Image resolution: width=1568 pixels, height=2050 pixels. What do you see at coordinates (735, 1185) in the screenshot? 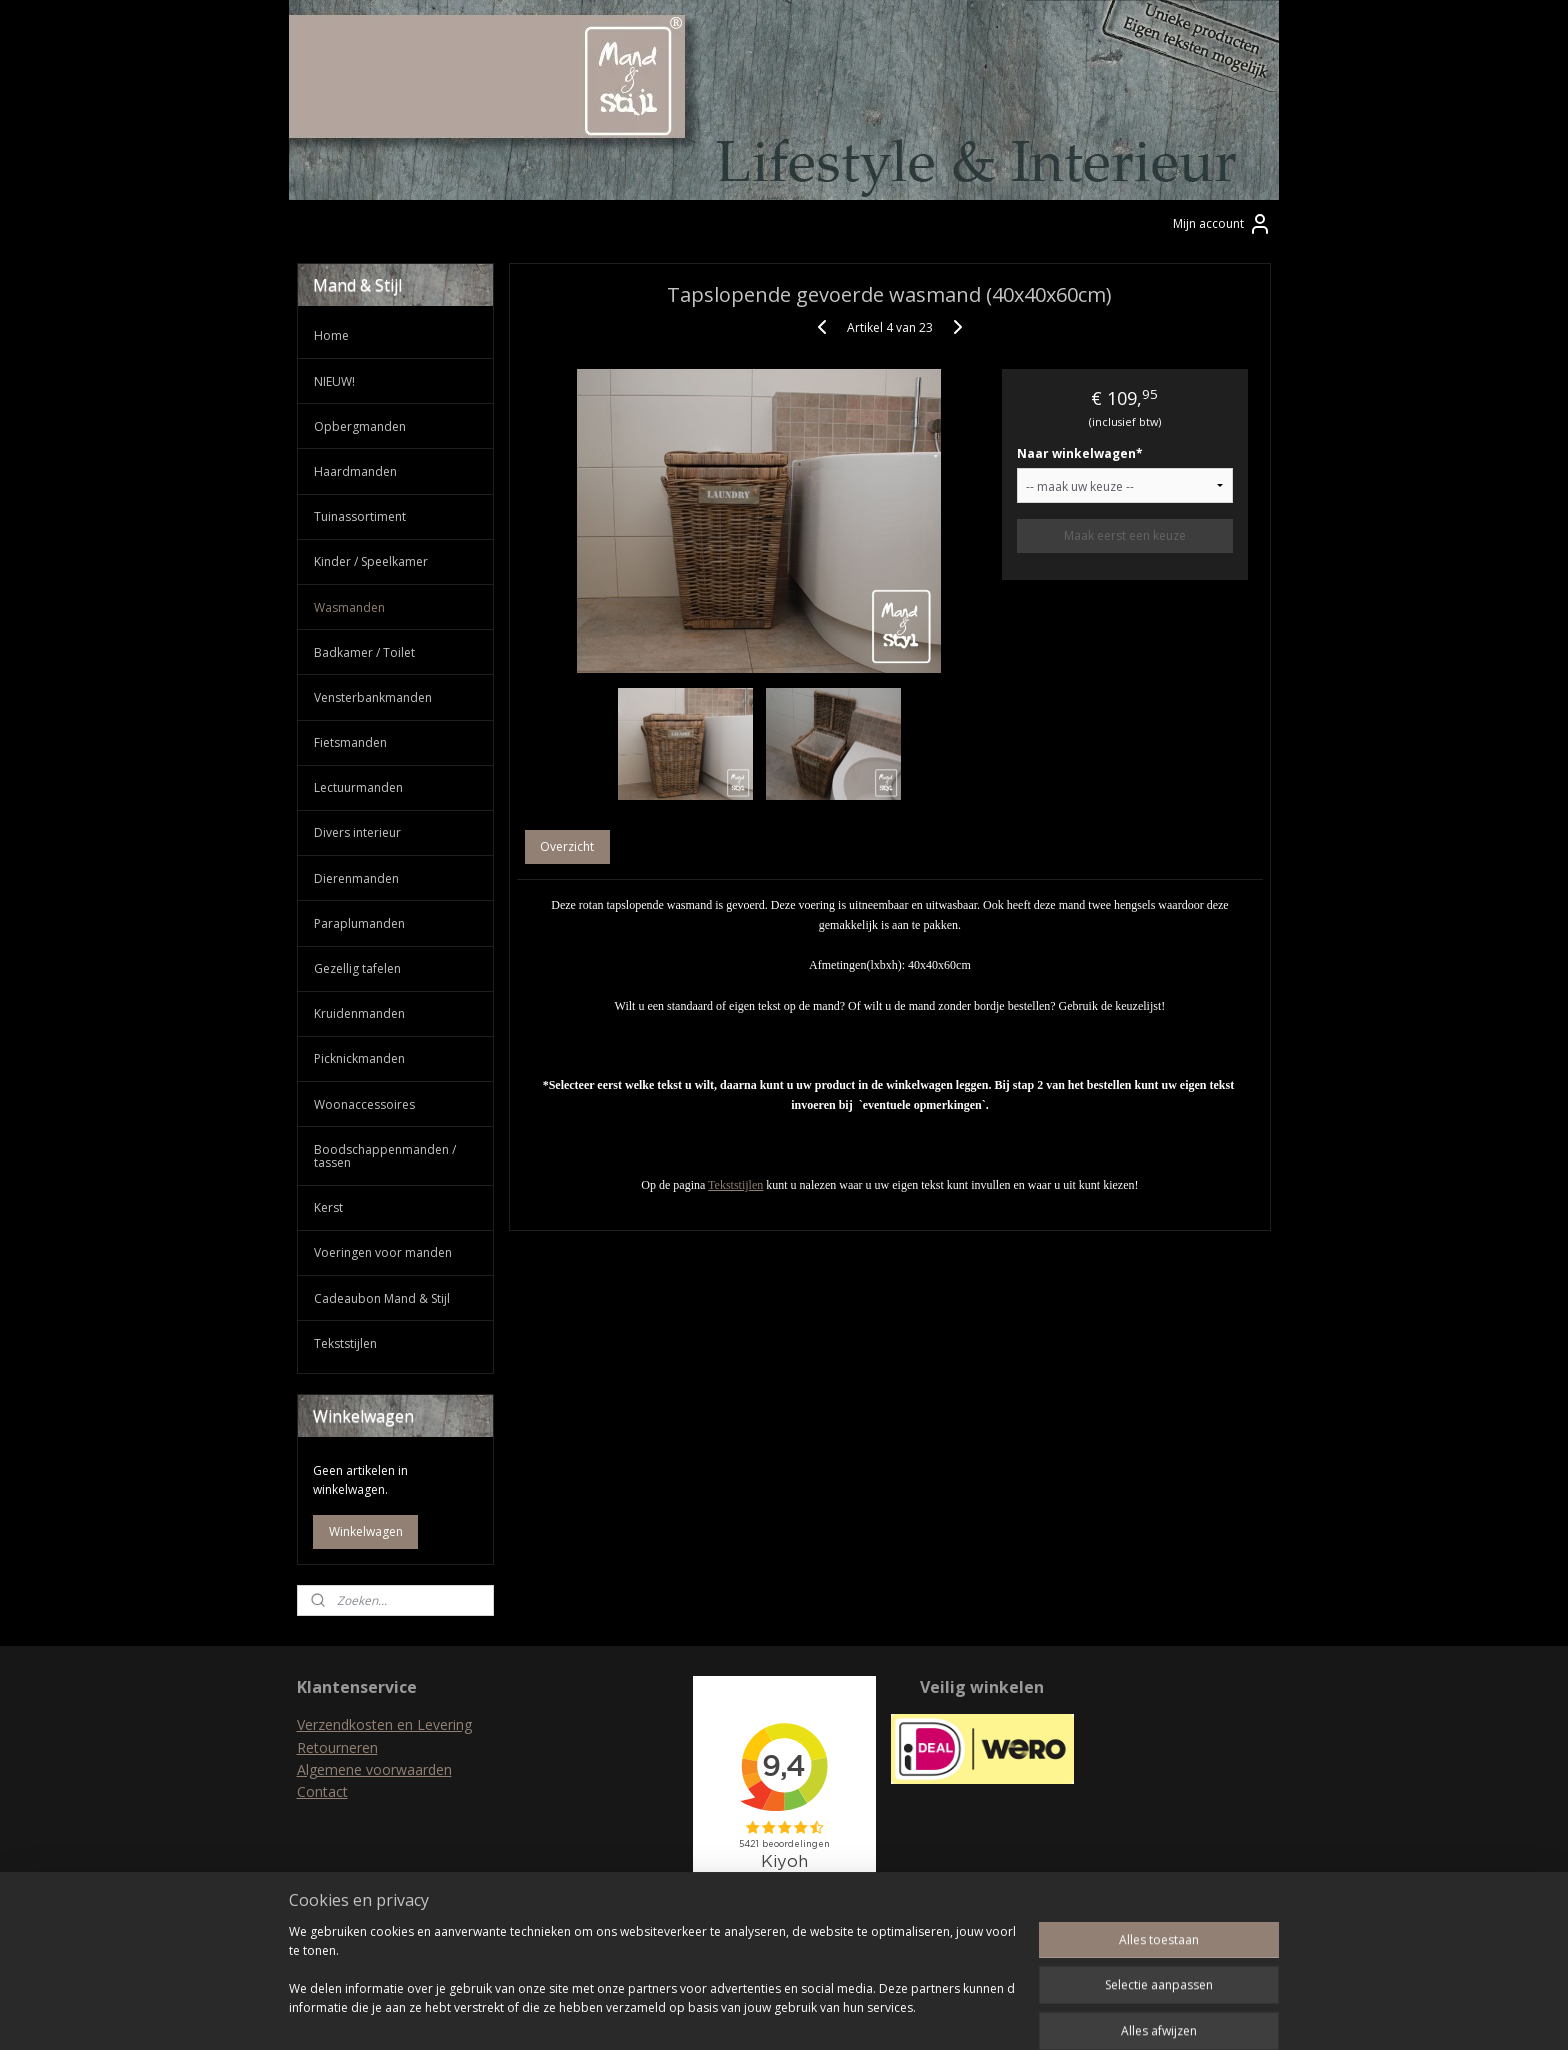
I see `Tekststijlen` at bounding box center [735, 1185].